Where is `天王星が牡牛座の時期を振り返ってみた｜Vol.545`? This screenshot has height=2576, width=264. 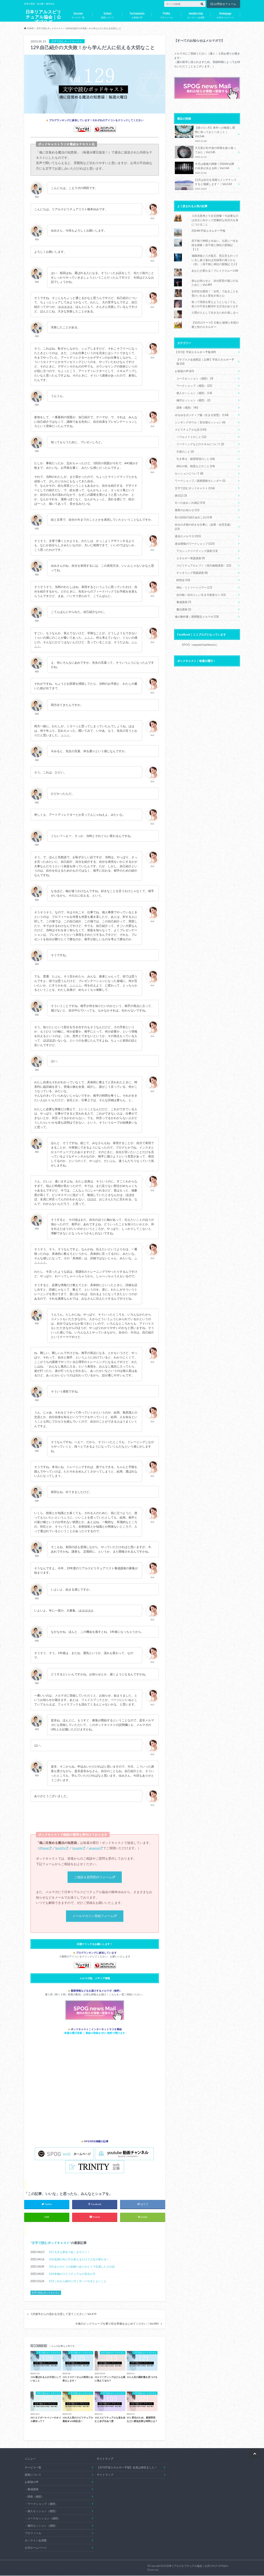
天王星が牡牛座の時期を振り返ってみた｜Vol.545 is located at coordinates (205, 152).